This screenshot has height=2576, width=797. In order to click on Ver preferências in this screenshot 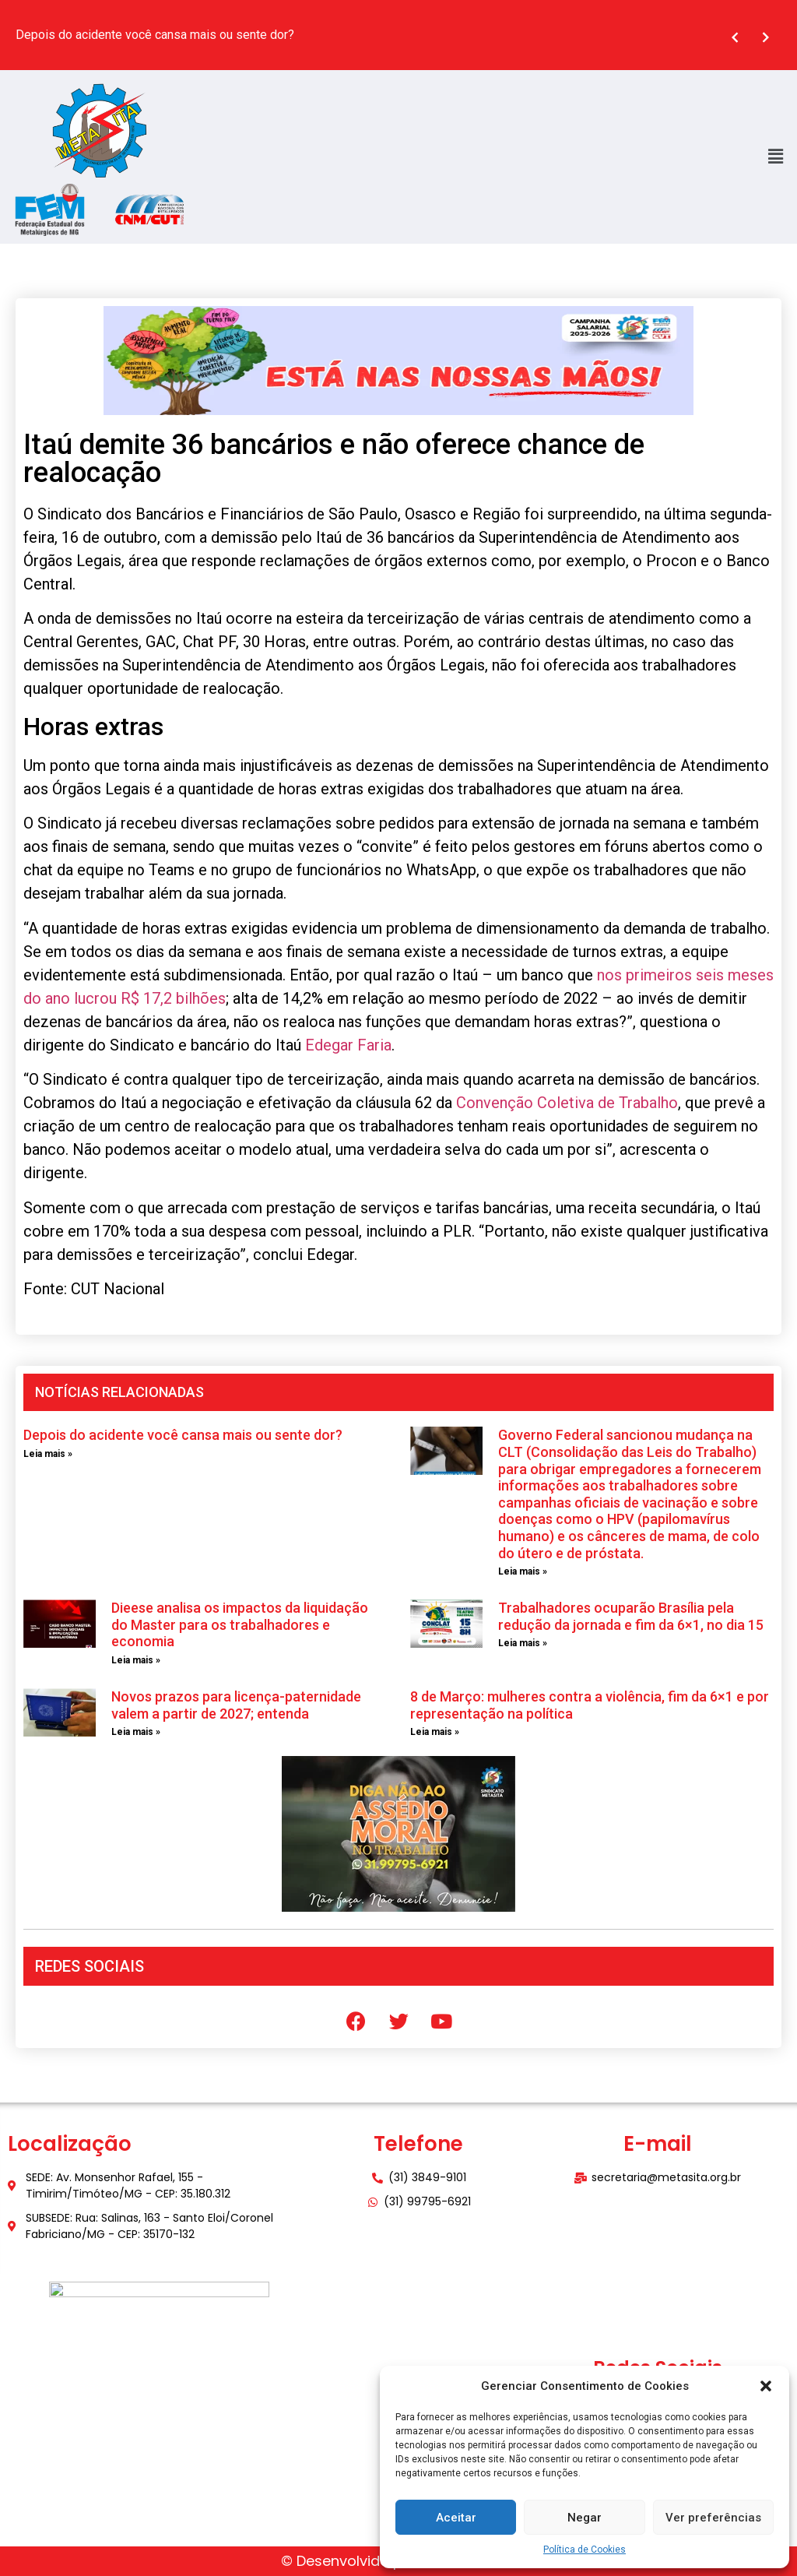, I will do `click(713, 2518)`.